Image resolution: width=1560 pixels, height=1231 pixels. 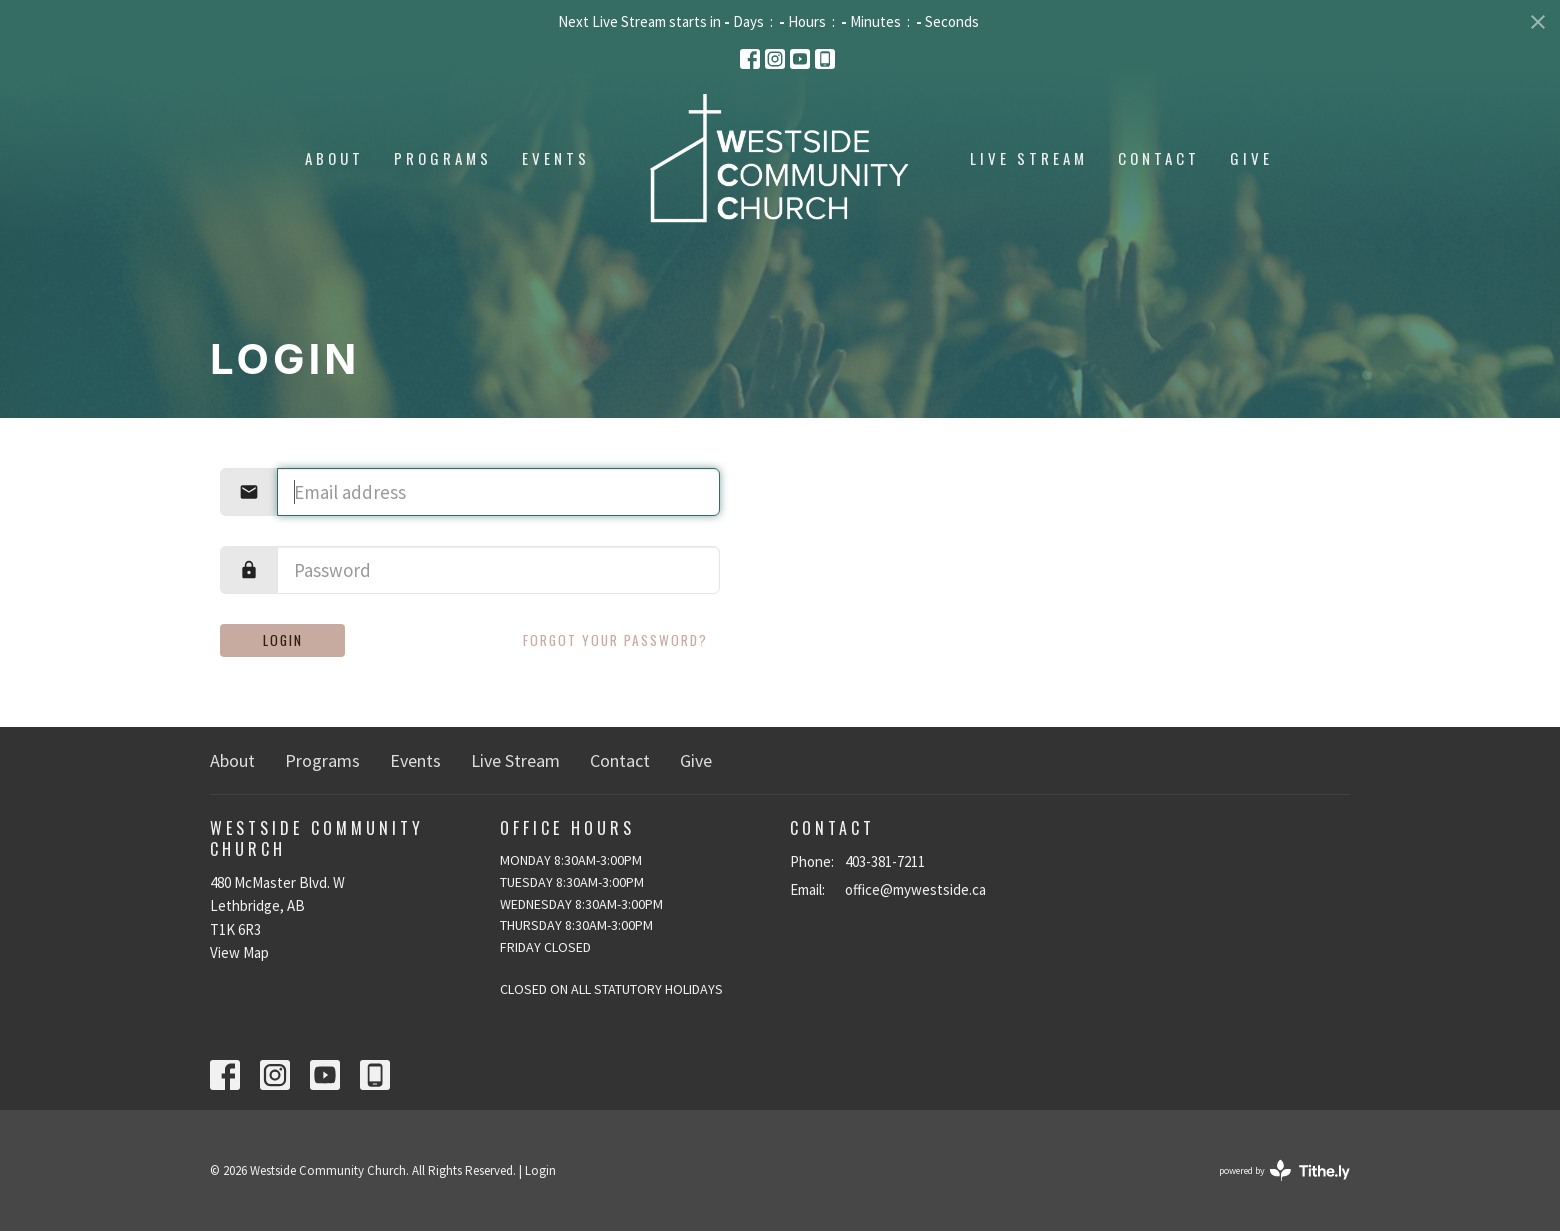 I want to click on Live Stream, so click(x=1029, y=158).